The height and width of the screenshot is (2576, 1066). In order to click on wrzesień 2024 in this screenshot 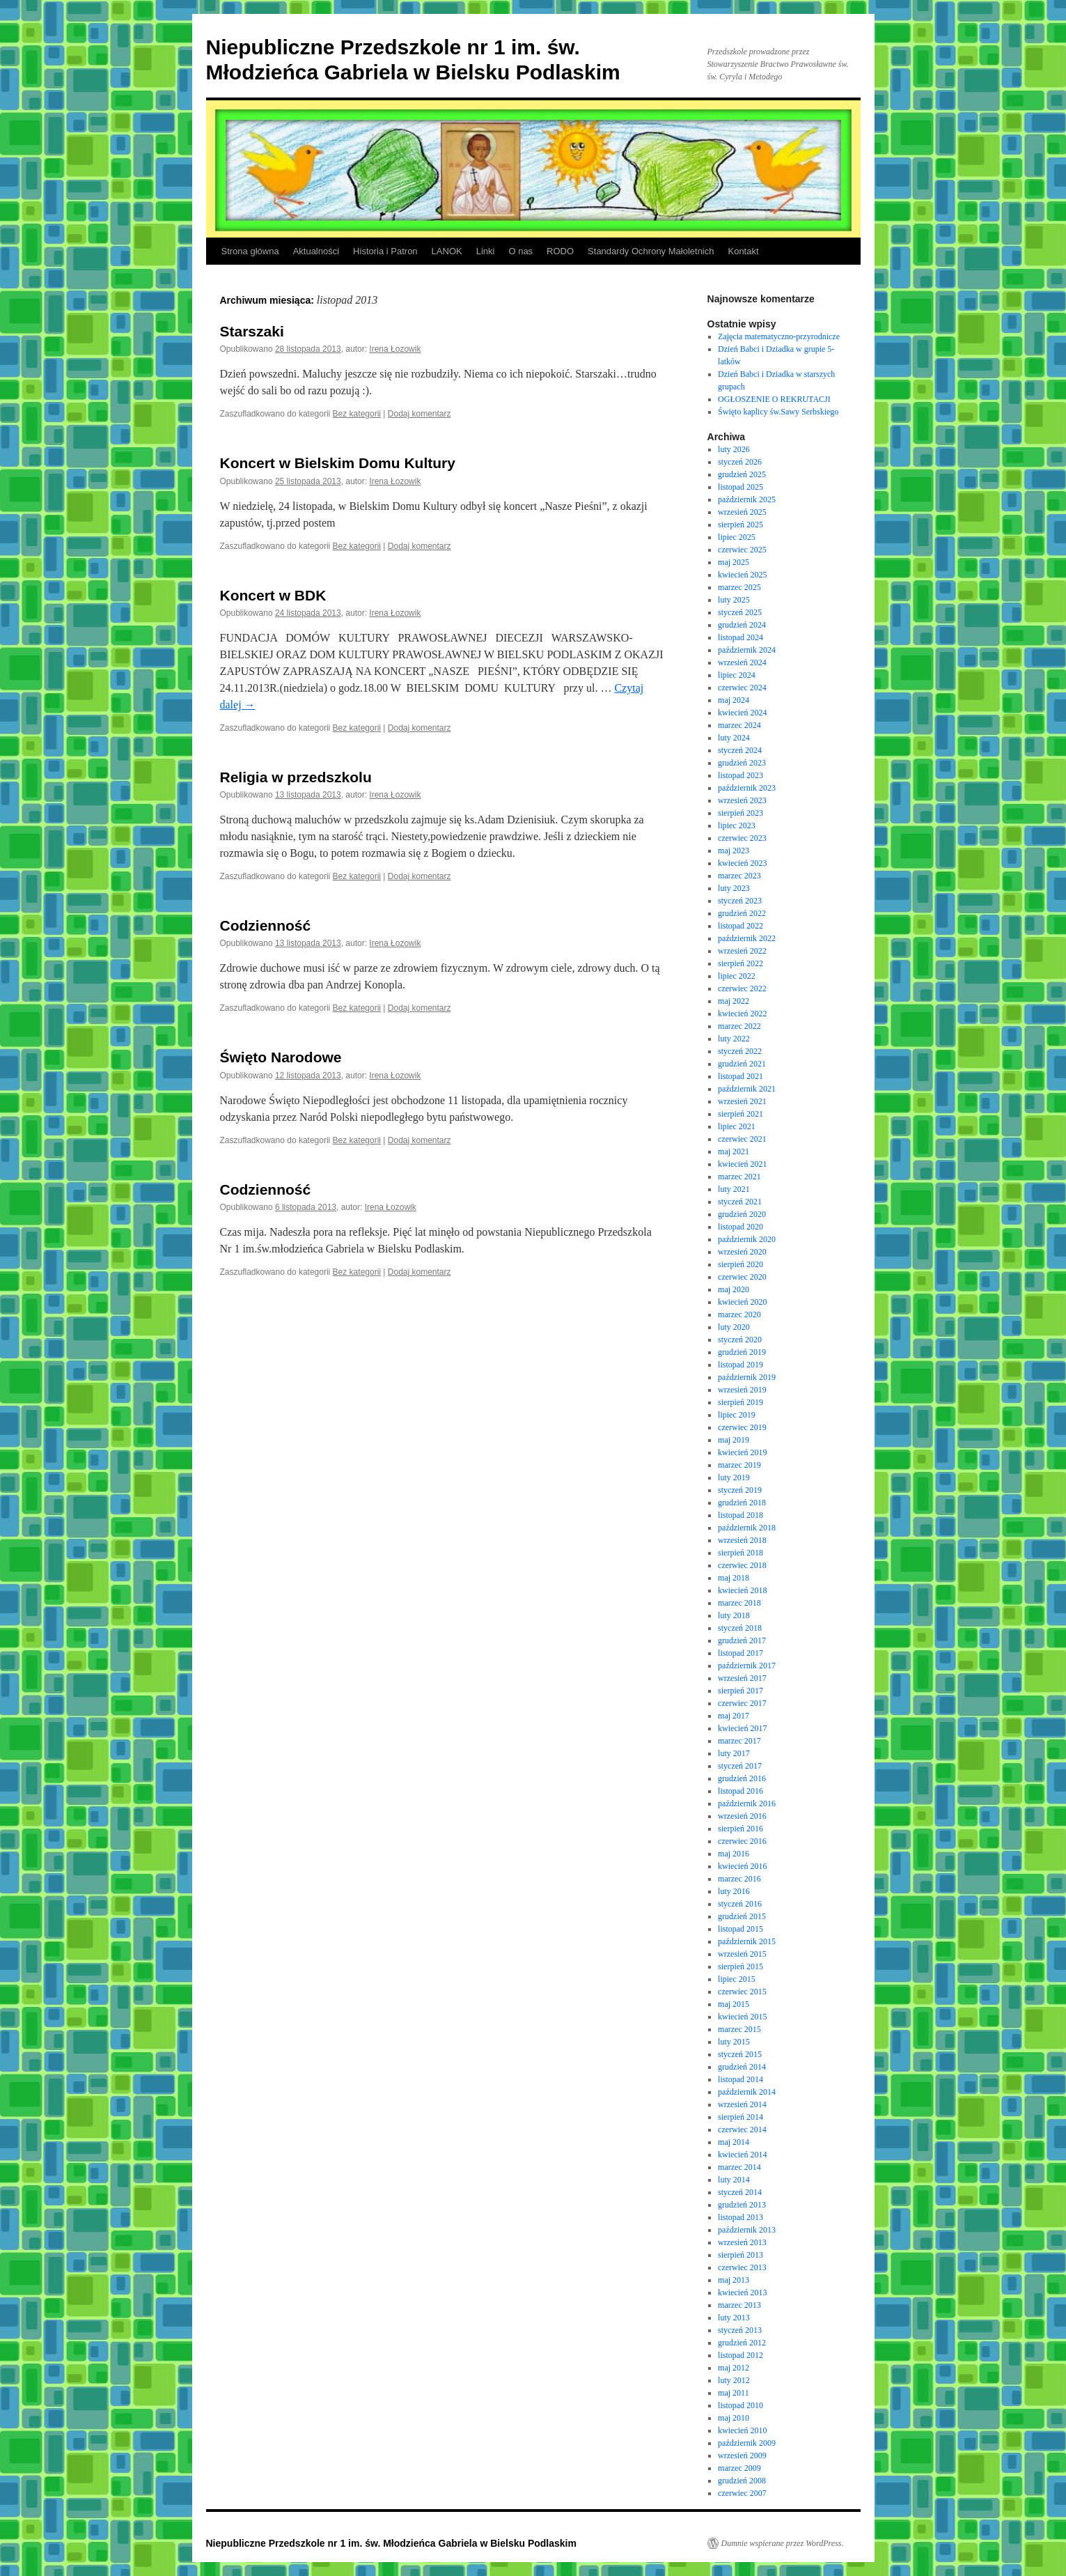, I will do `click(742, 662)`.